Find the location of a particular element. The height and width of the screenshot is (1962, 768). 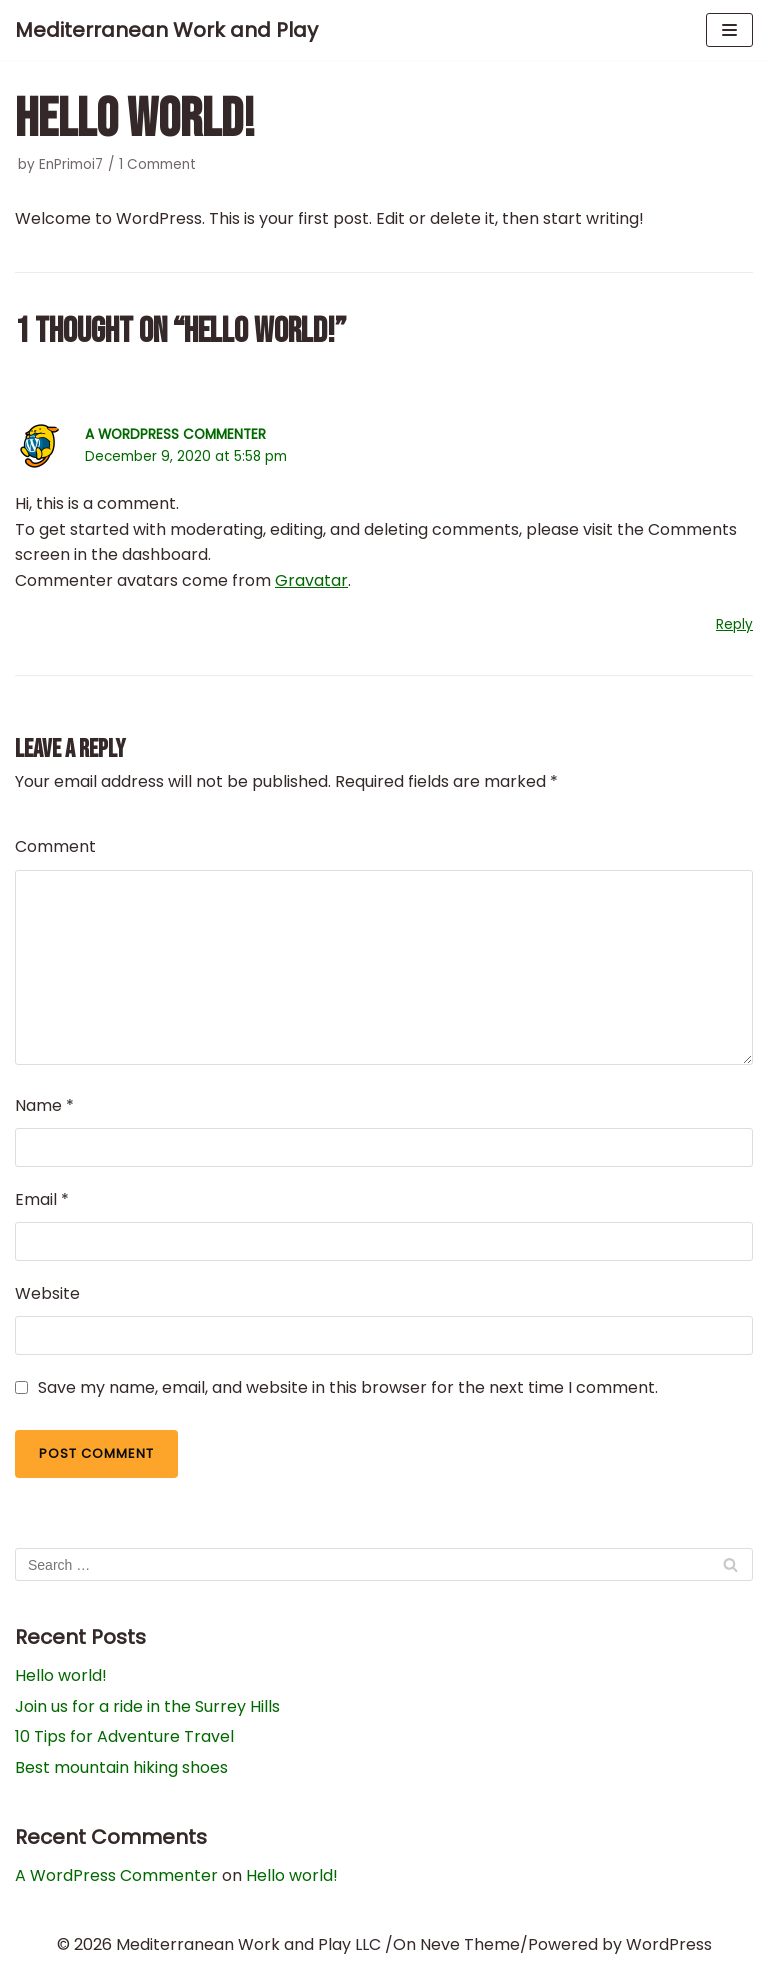

10 Tips for Adventure Travel is located at coordinates (124, 1736).